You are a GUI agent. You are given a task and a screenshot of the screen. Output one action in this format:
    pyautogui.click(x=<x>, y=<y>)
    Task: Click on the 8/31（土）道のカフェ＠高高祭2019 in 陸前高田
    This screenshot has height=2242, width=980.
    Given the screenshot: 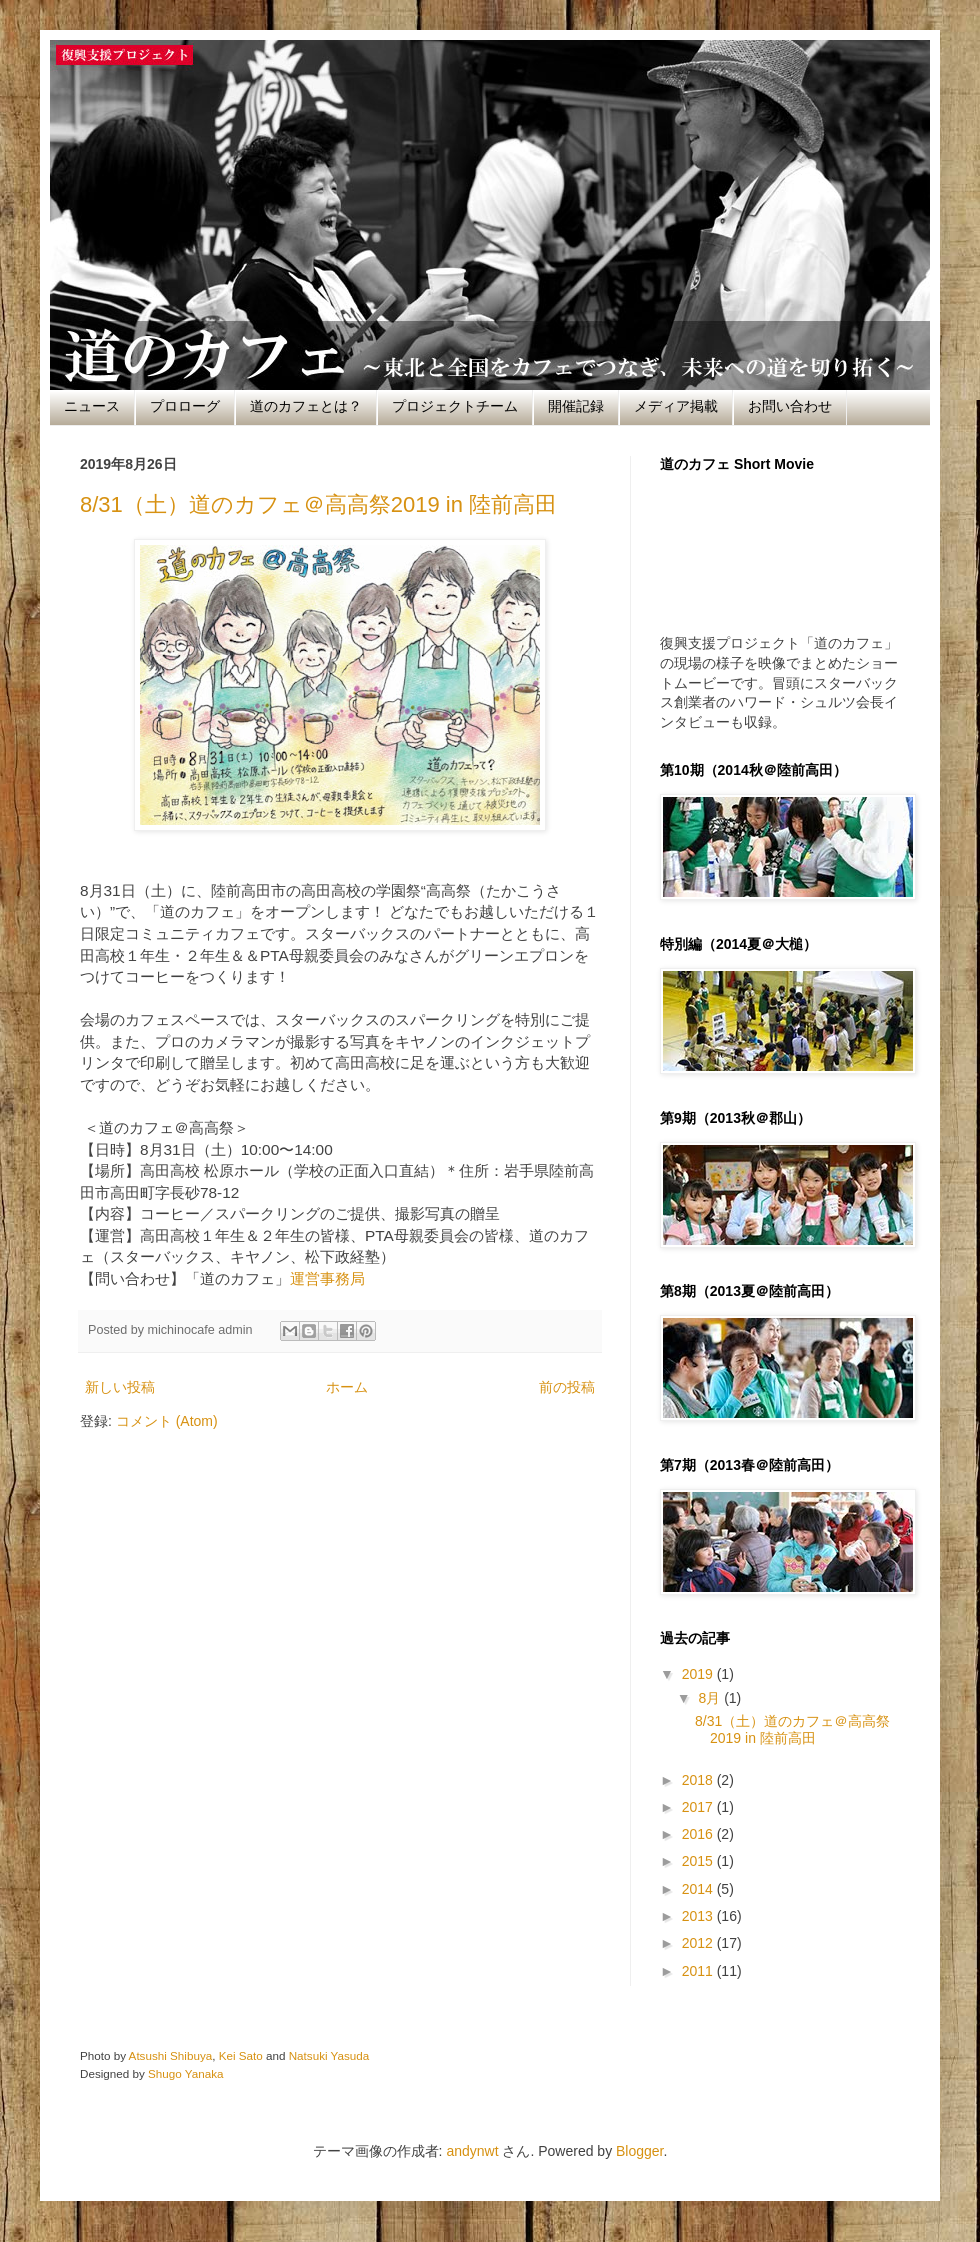 What is the action you would take?
    pyautogui.click(x=318, y=504)
    